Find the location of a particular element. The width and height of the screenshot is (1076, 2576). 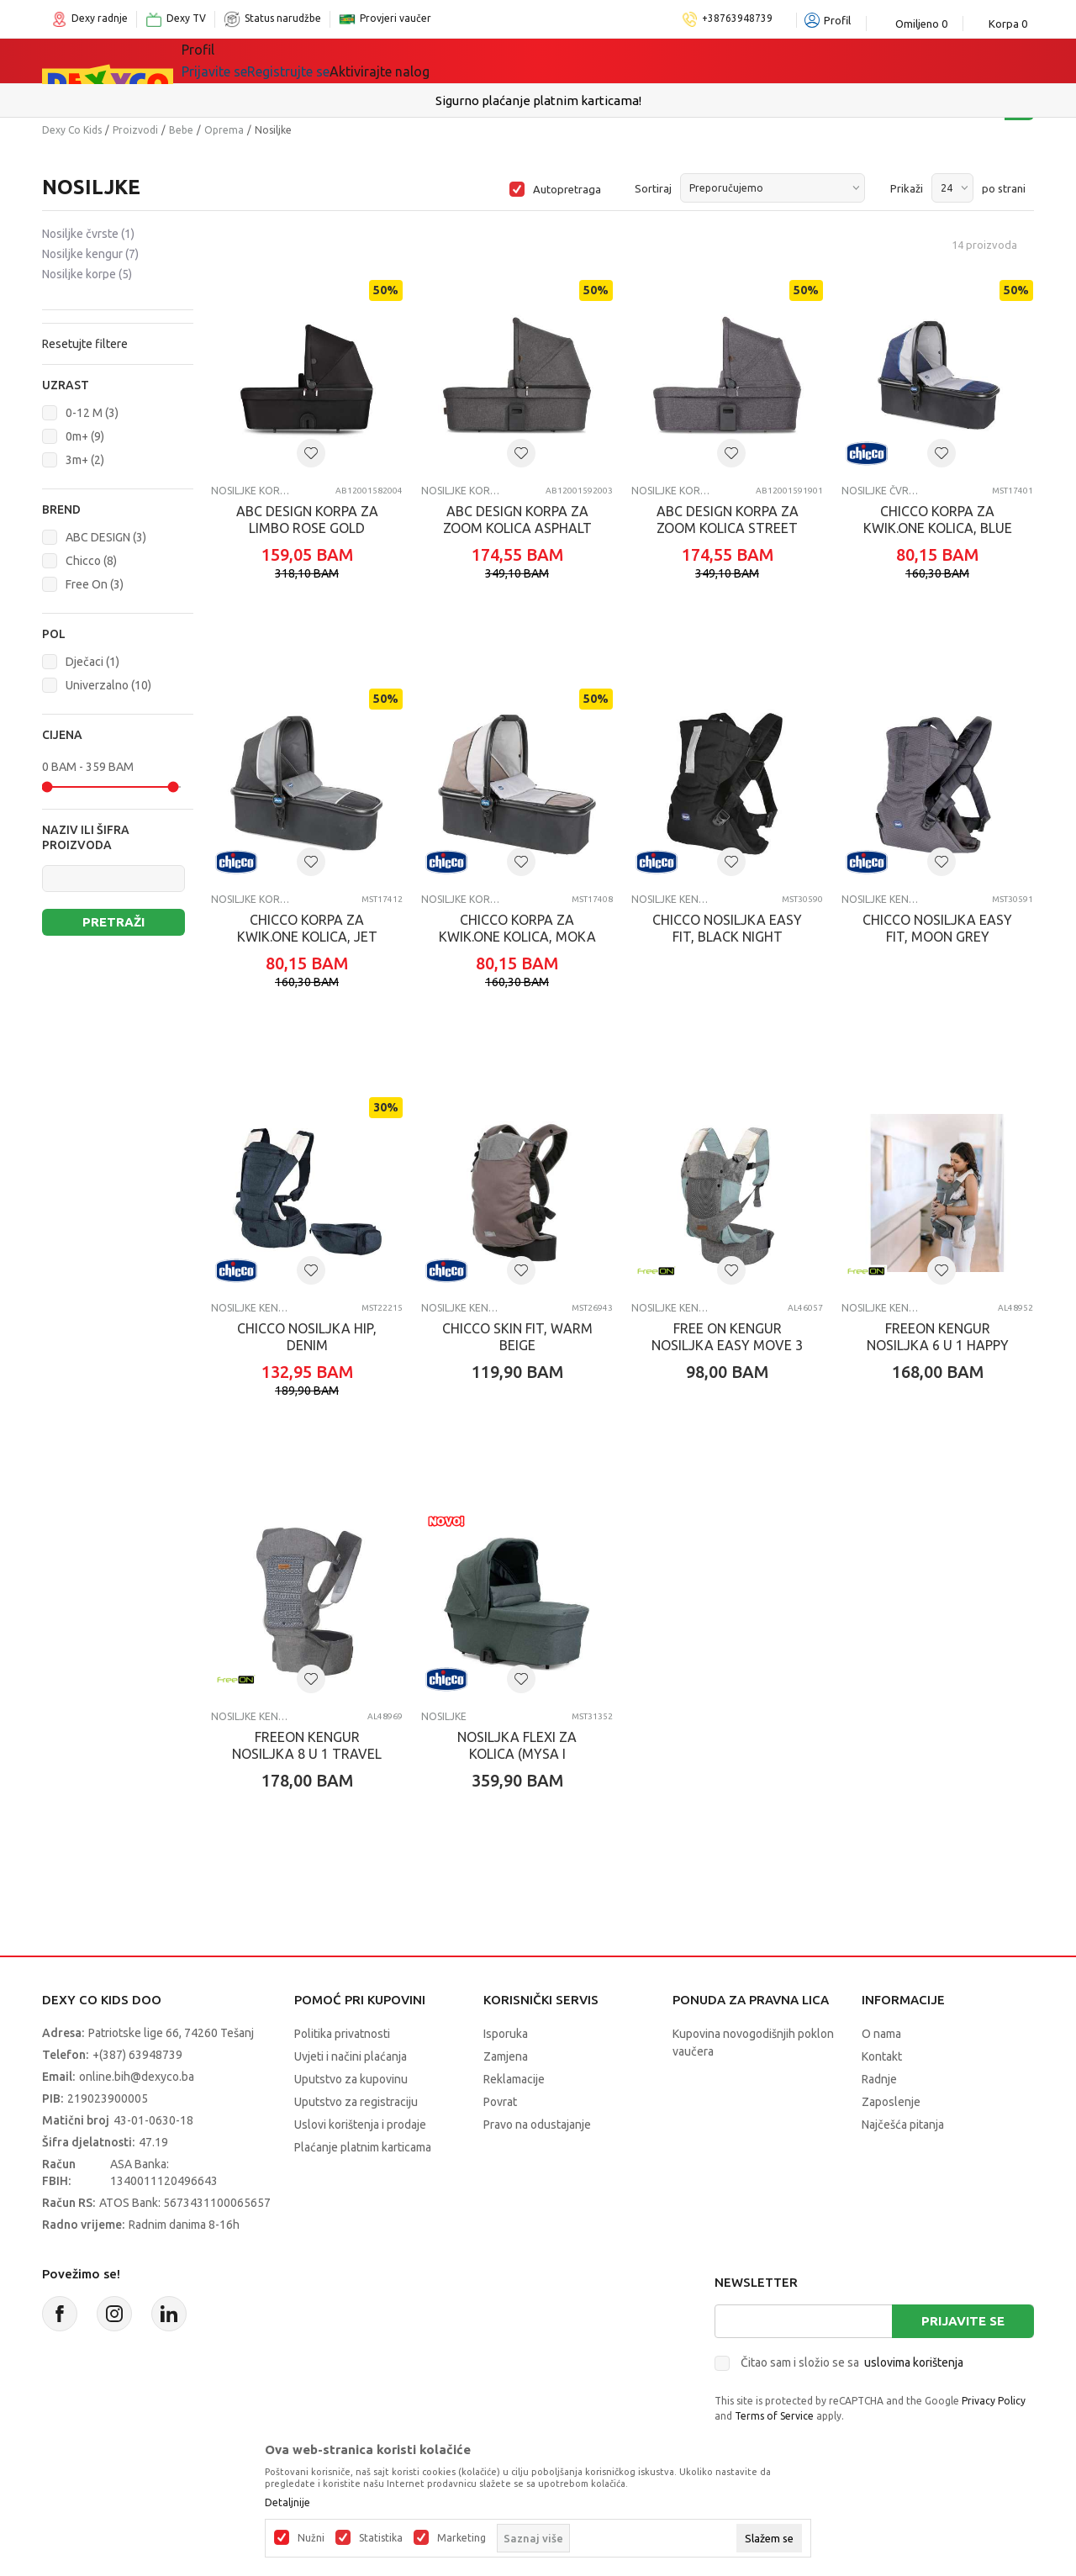

Marketing is located at coordinates (461, 2538).